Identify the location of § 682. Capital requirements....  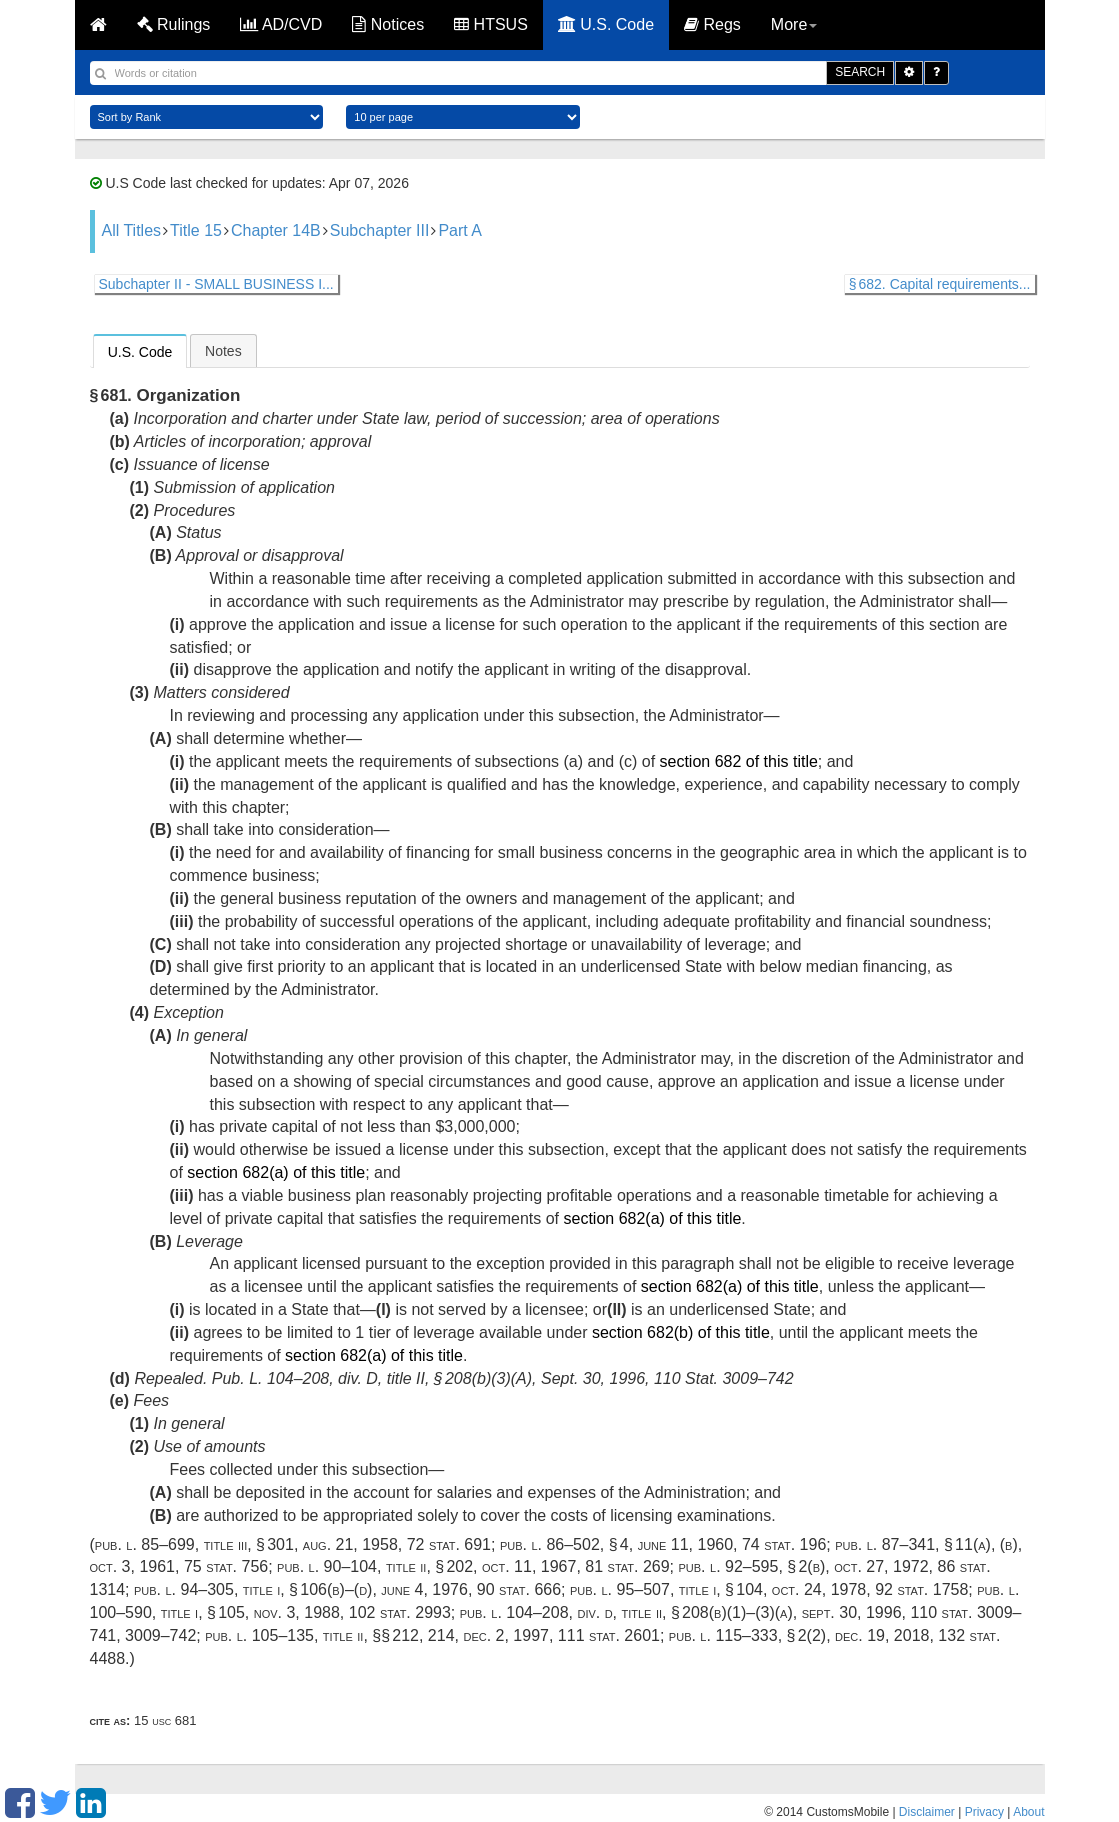
(940, 284).